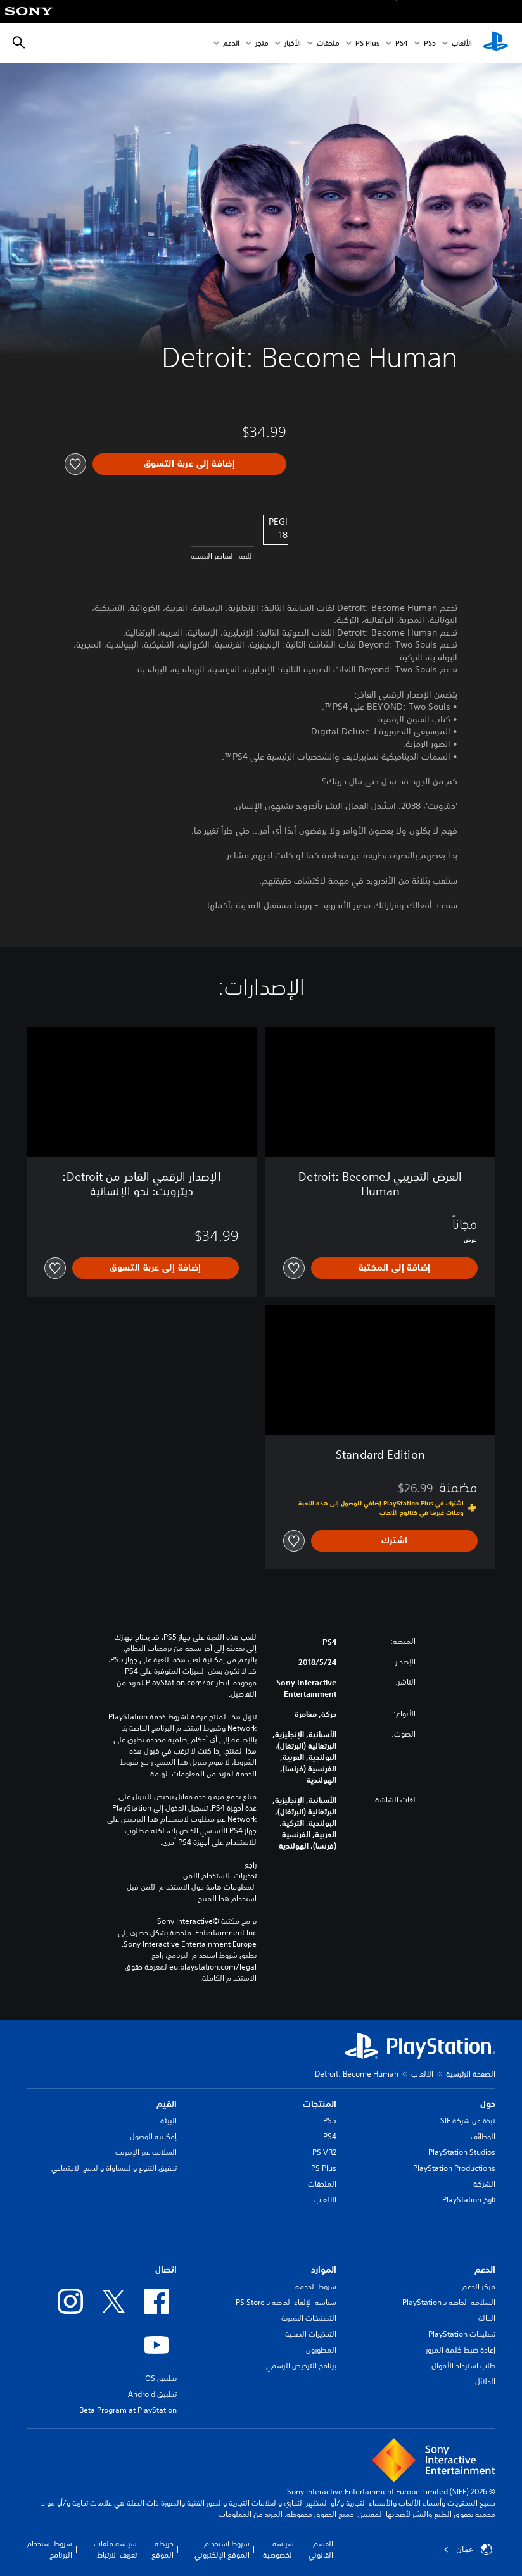 This screenshot has height=2576, width=522. Describe the element at coordinates (486, 2318) in the screenshot. I see `الحالة` at that location.